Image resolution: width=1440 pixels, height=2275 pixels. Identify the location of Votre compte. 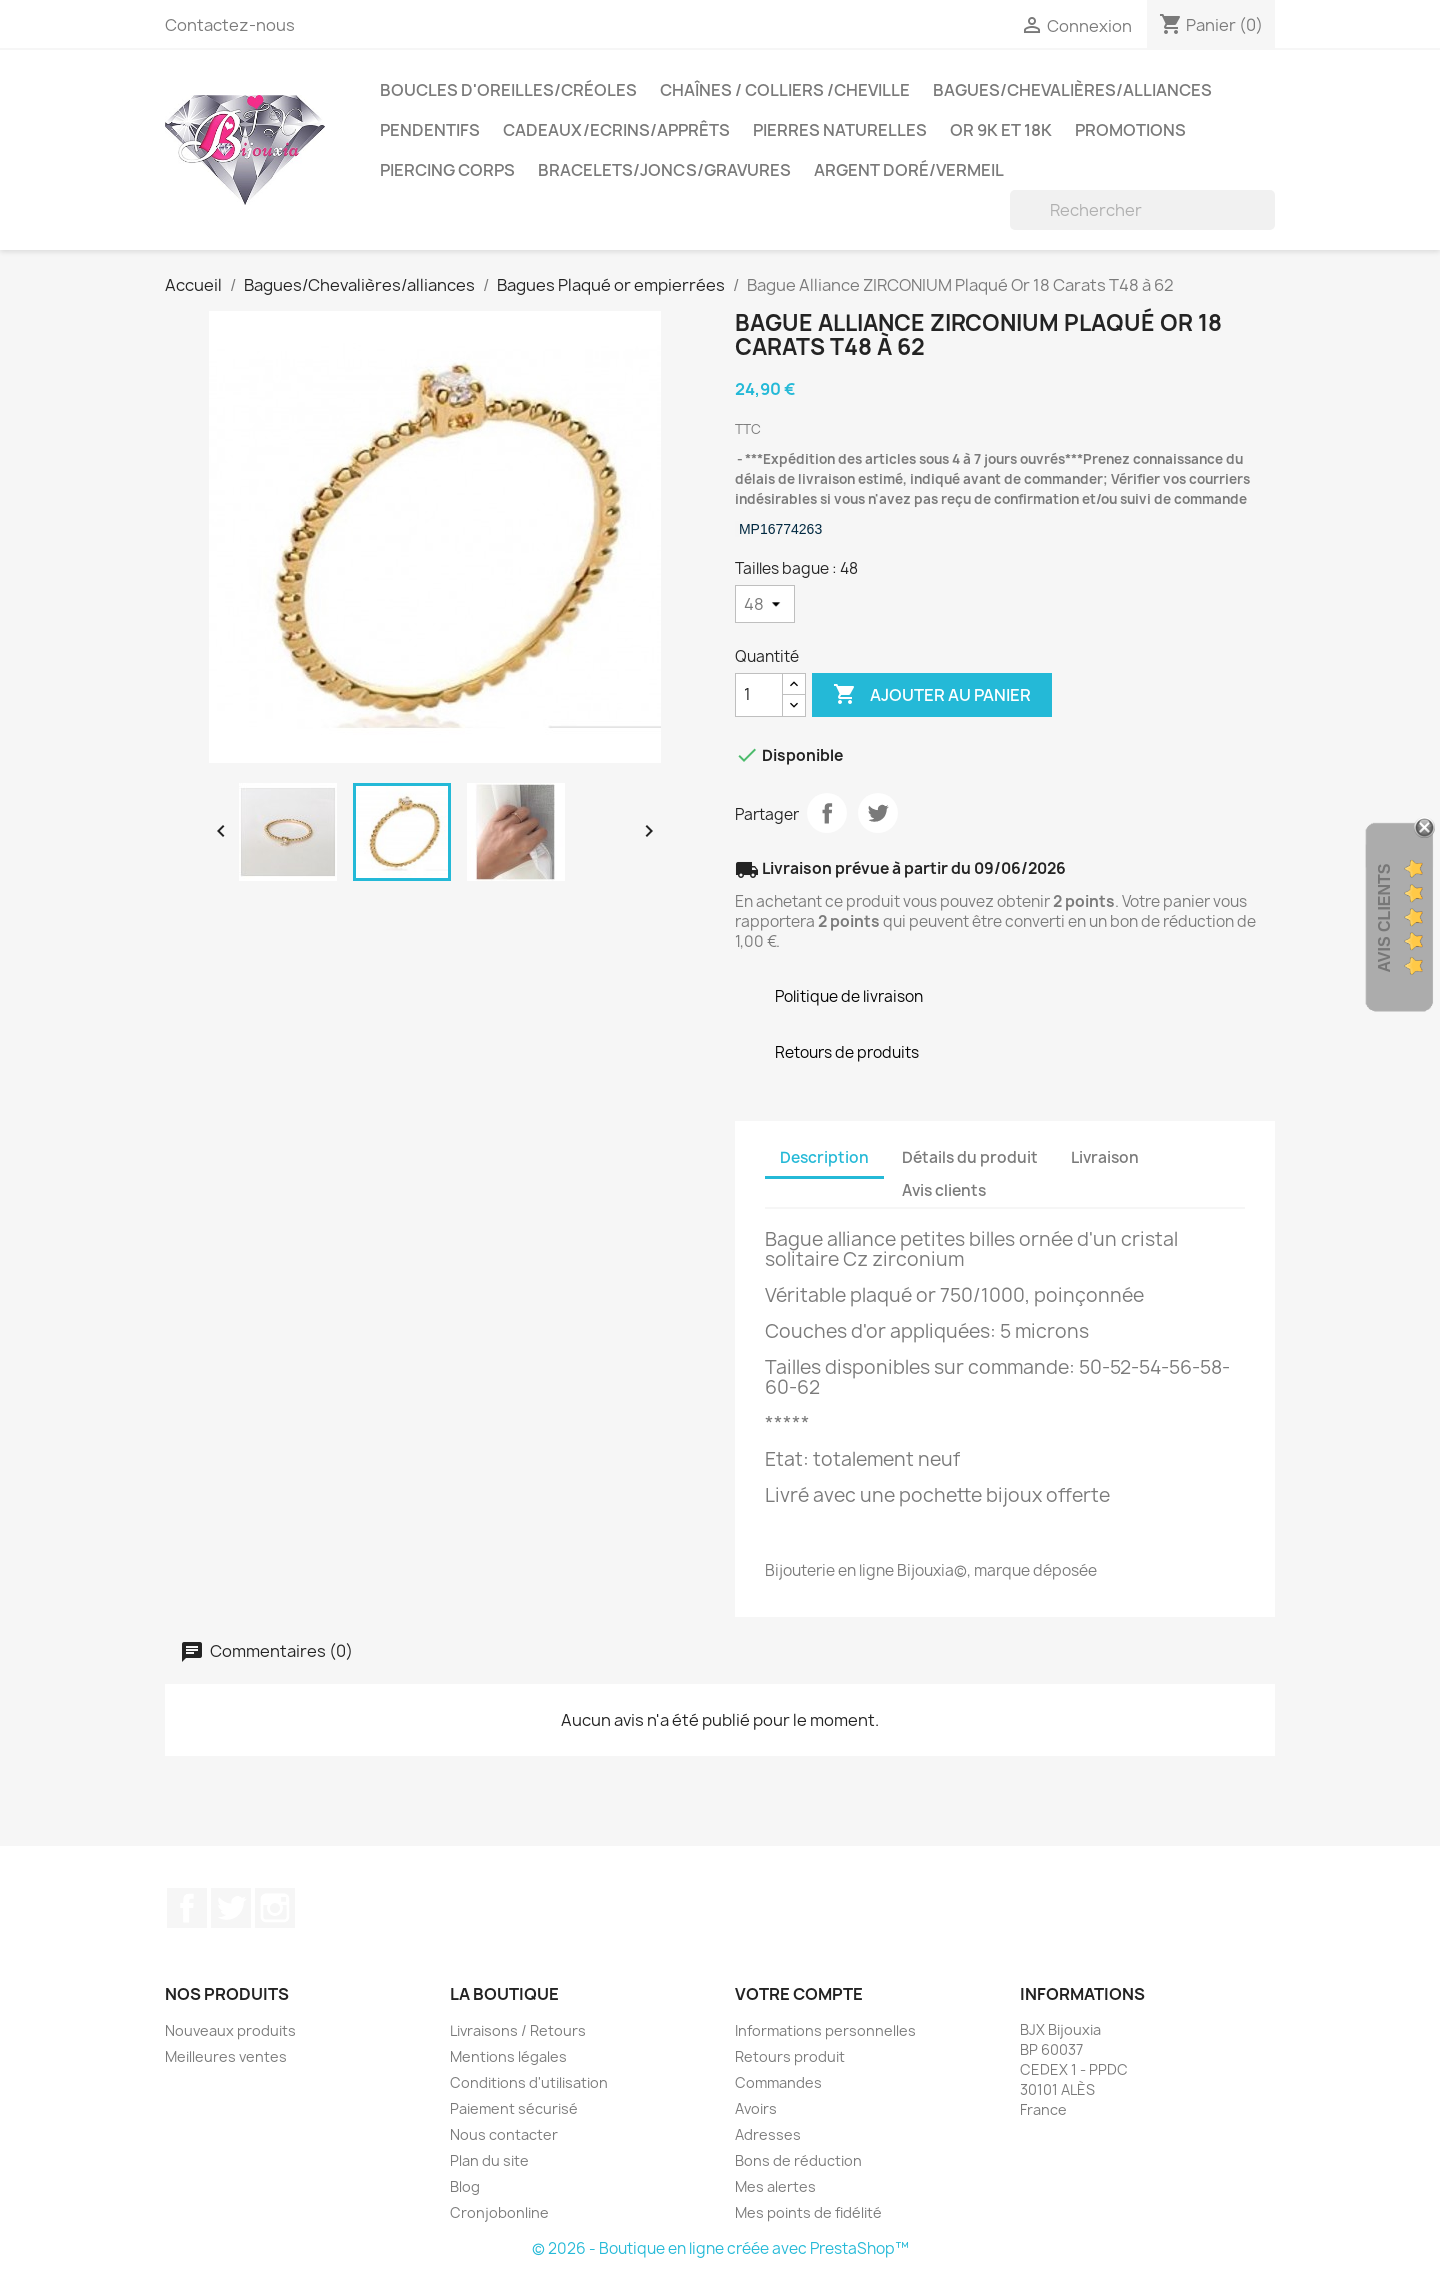
(799, 1994).